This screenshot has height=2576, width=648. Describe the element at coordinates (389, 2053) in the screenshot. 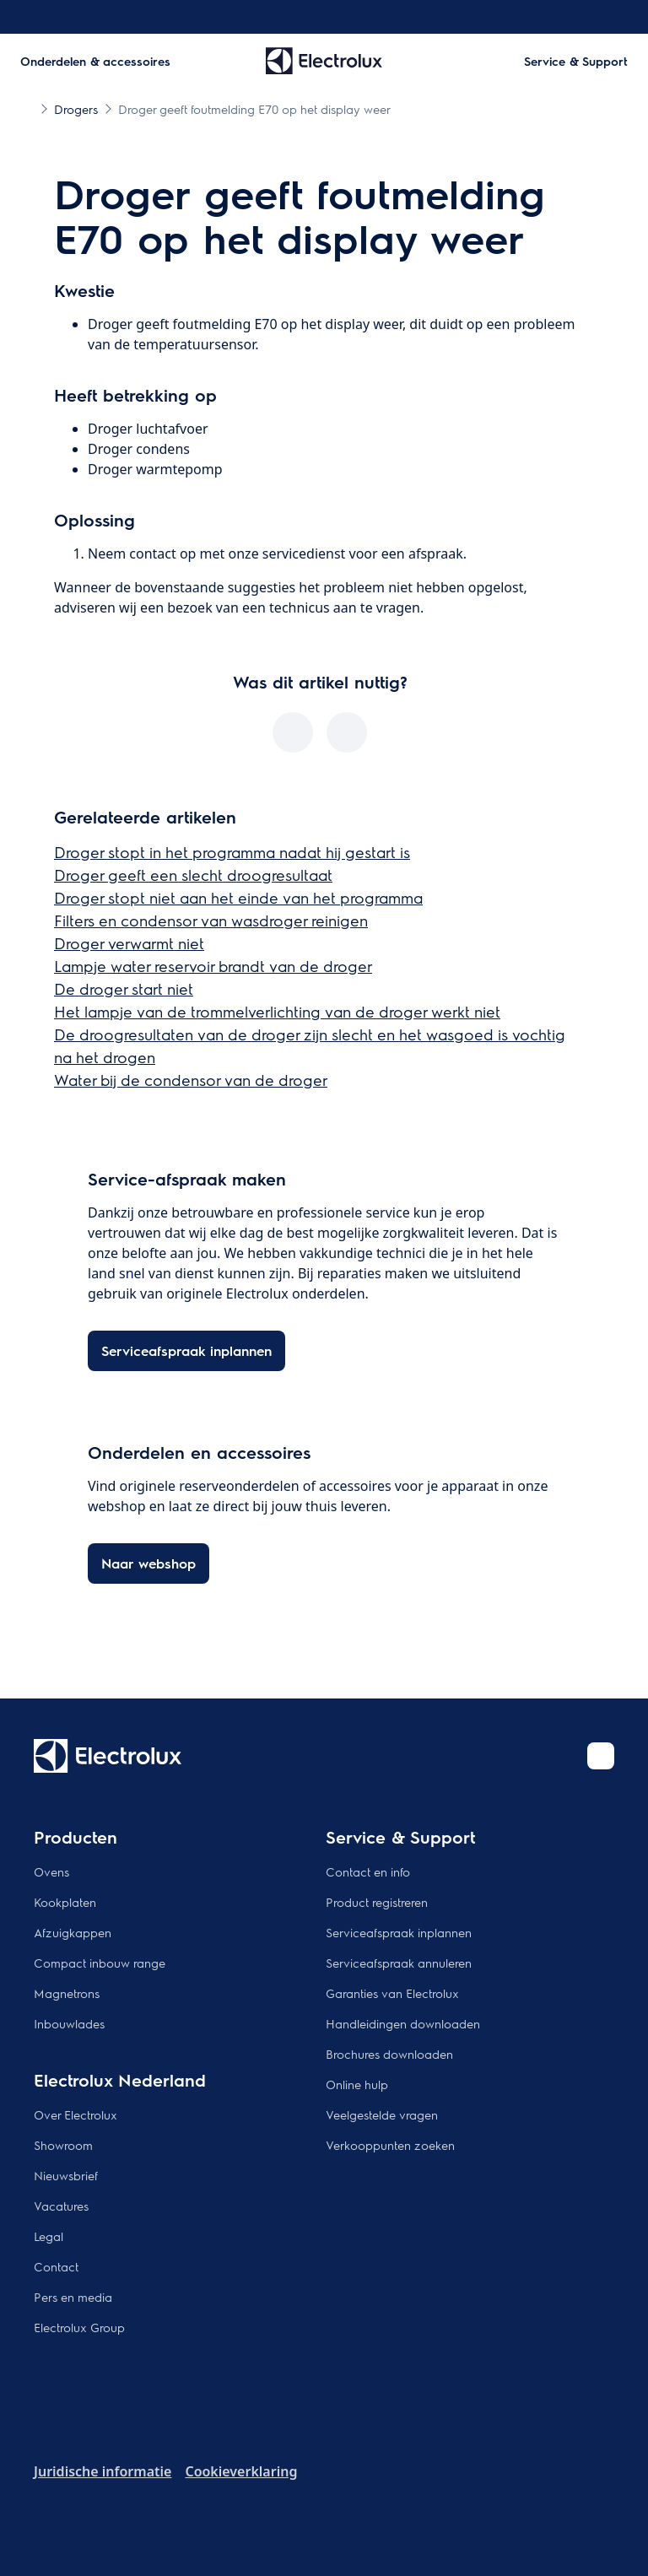

I see `Brochures downloaden` at that location.